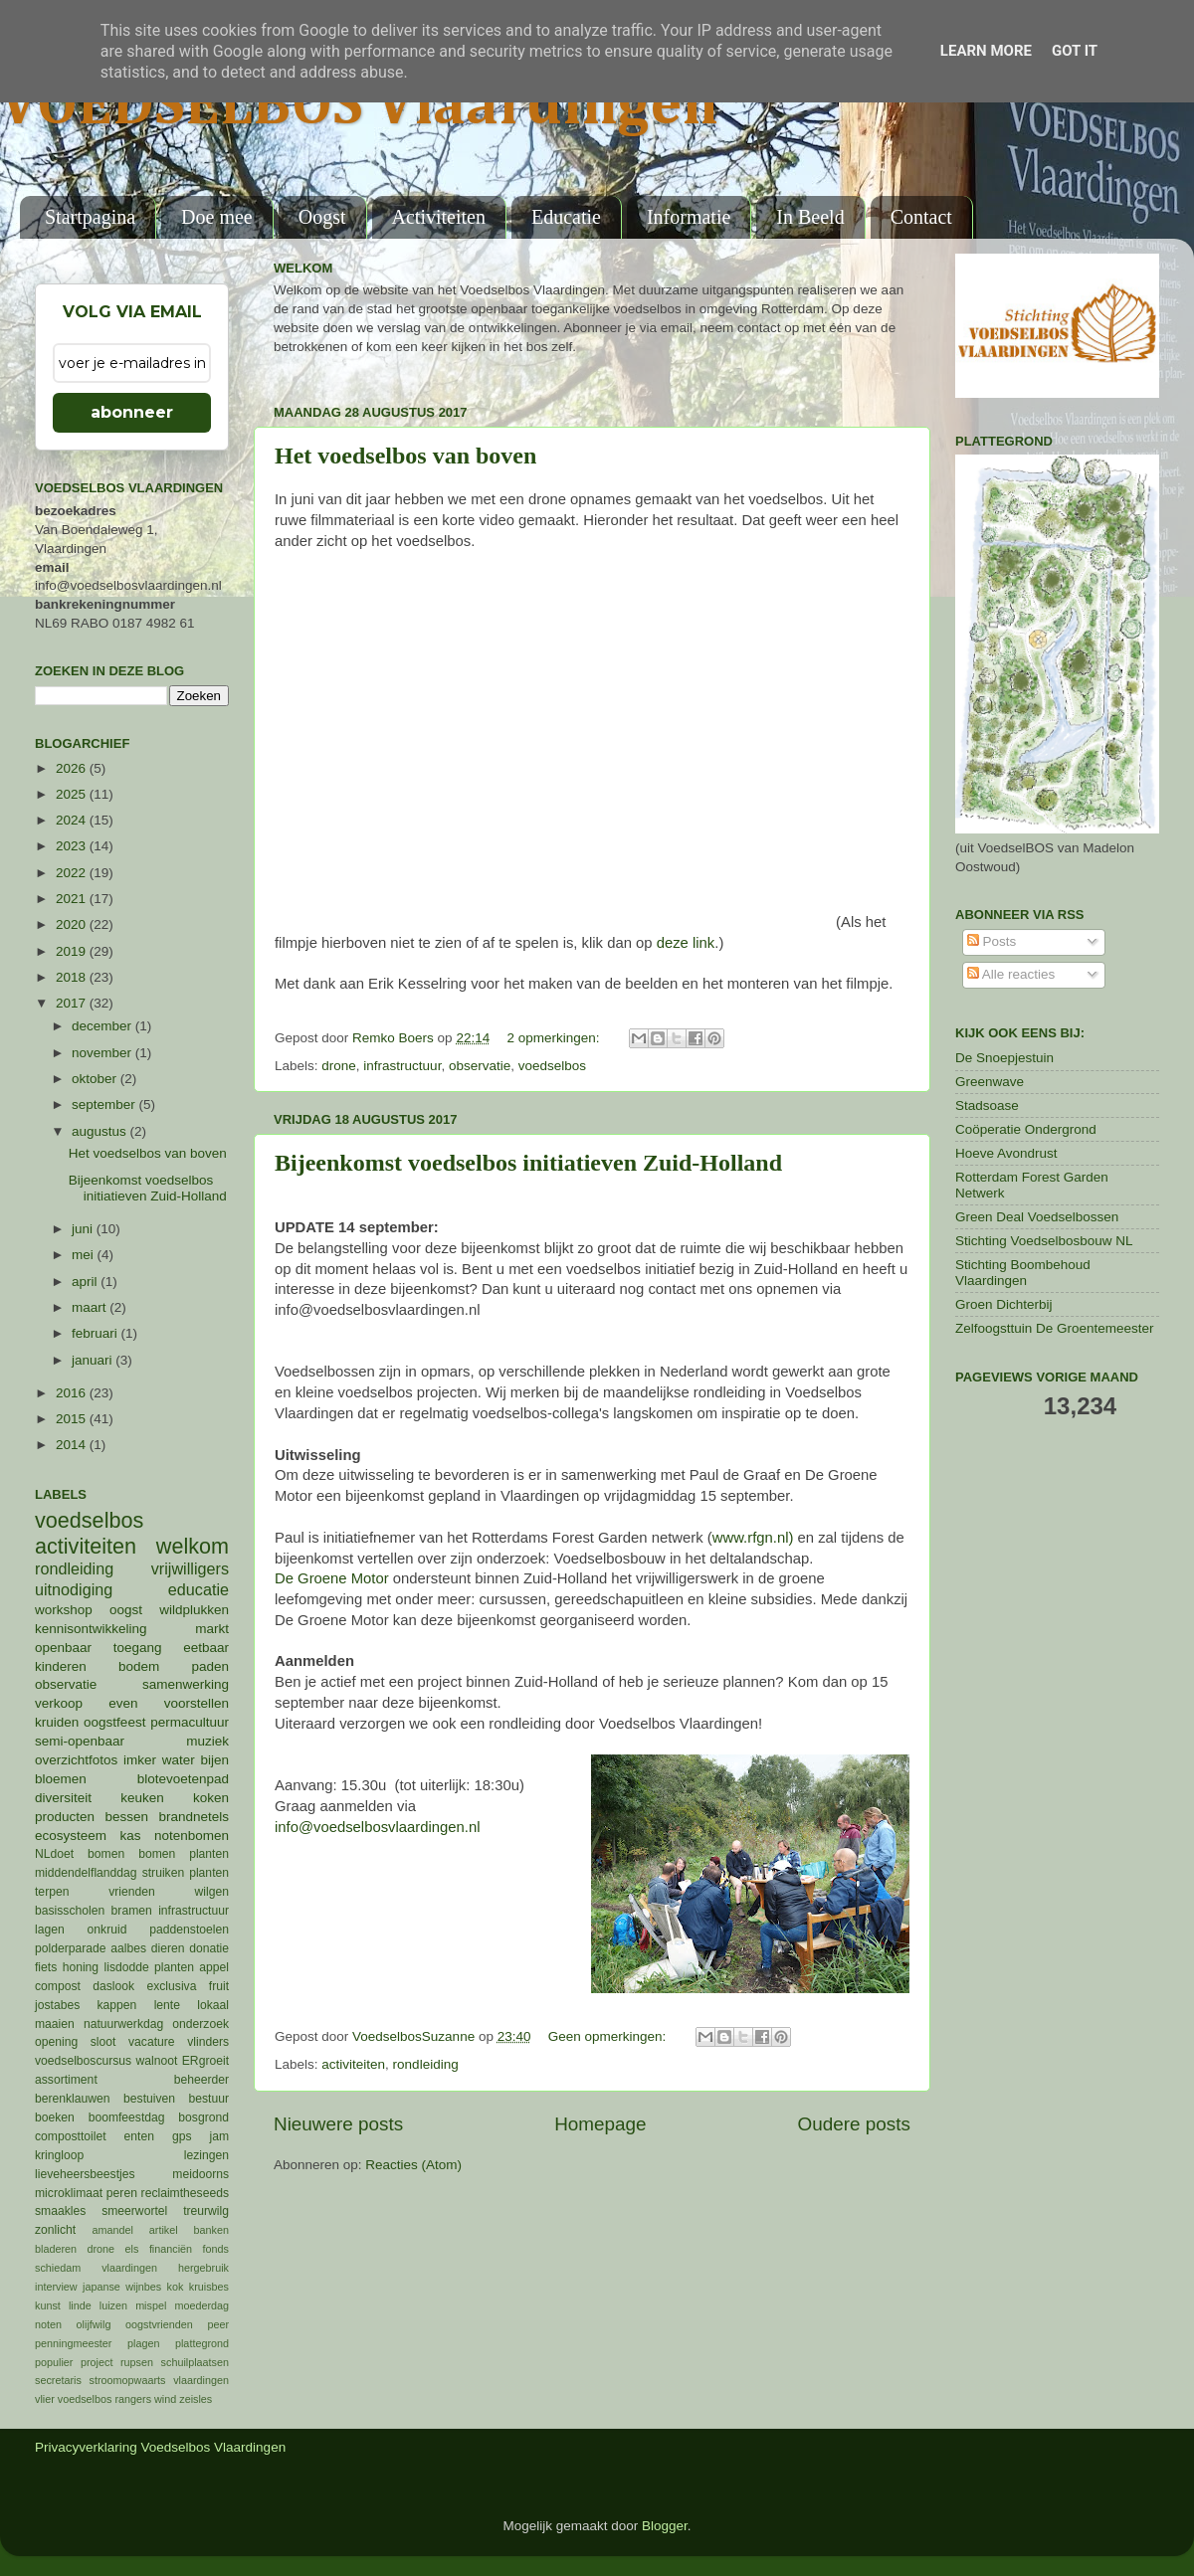  I want to click on De Snoepjestuin, so click(1004, 1057).